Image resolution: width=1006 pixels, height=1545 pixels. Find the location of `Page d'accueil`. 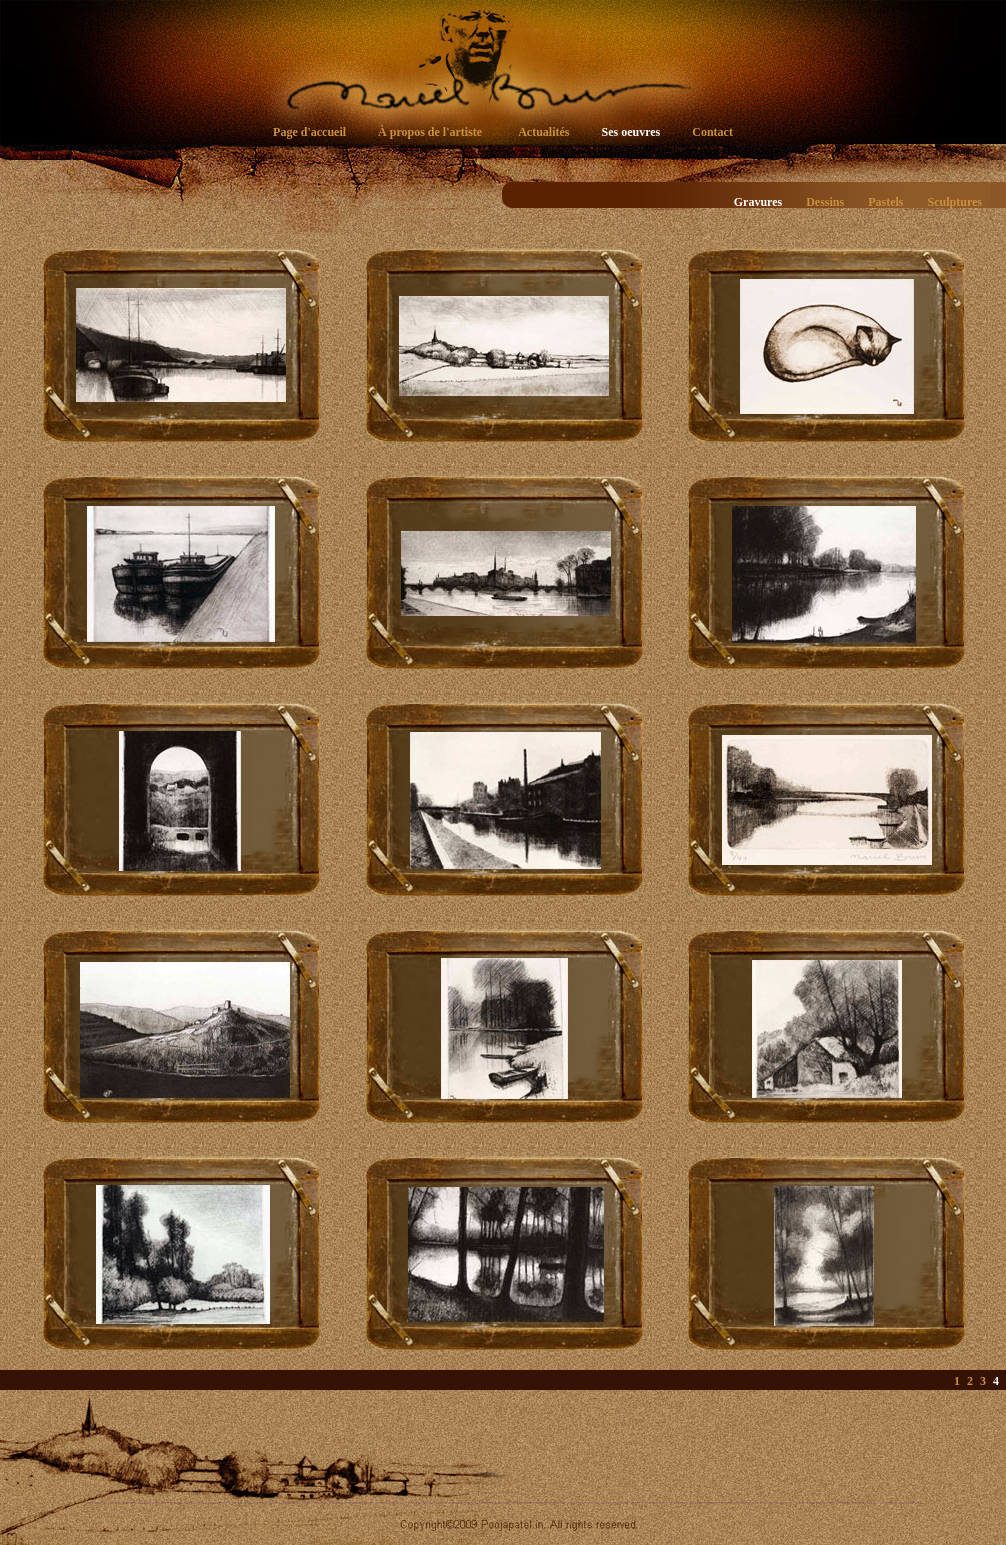

Page d'accueil is located at coordinates (309, 132).